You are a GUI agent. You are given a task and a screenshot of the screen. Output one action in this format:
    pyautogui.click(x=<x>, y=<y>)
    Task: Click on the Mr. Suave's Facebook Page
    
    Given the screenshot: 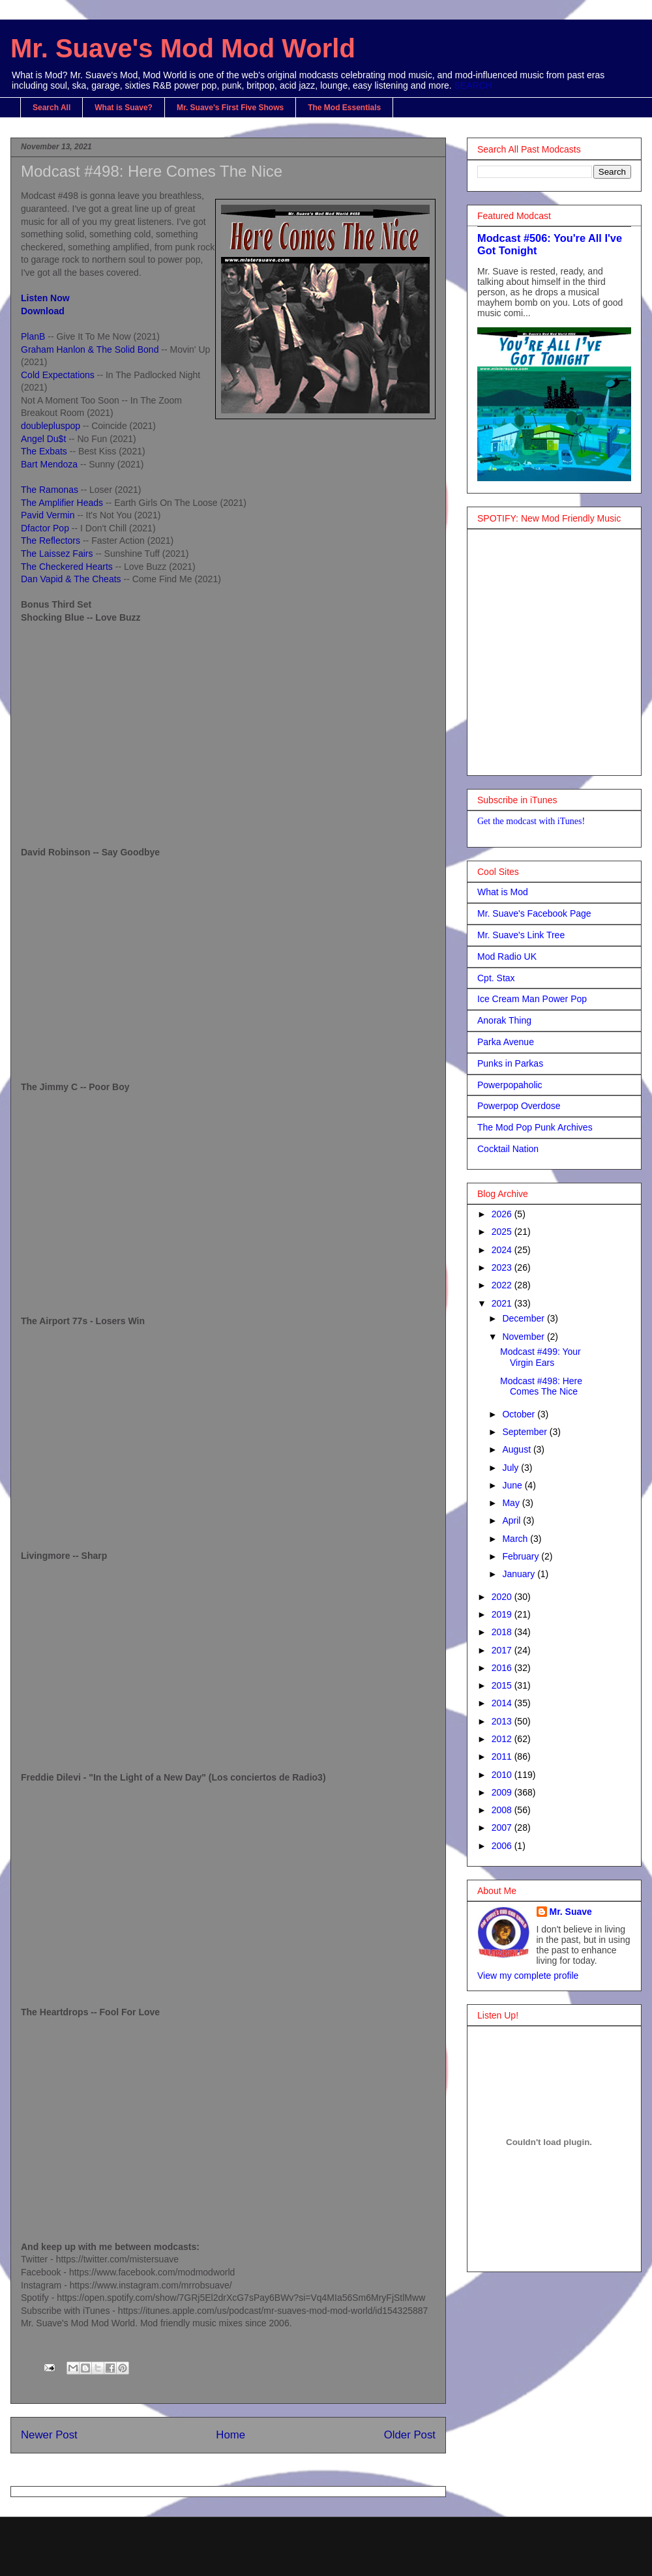 What is the action you would take?
    pyautogui.click(x=534, y=913)
    